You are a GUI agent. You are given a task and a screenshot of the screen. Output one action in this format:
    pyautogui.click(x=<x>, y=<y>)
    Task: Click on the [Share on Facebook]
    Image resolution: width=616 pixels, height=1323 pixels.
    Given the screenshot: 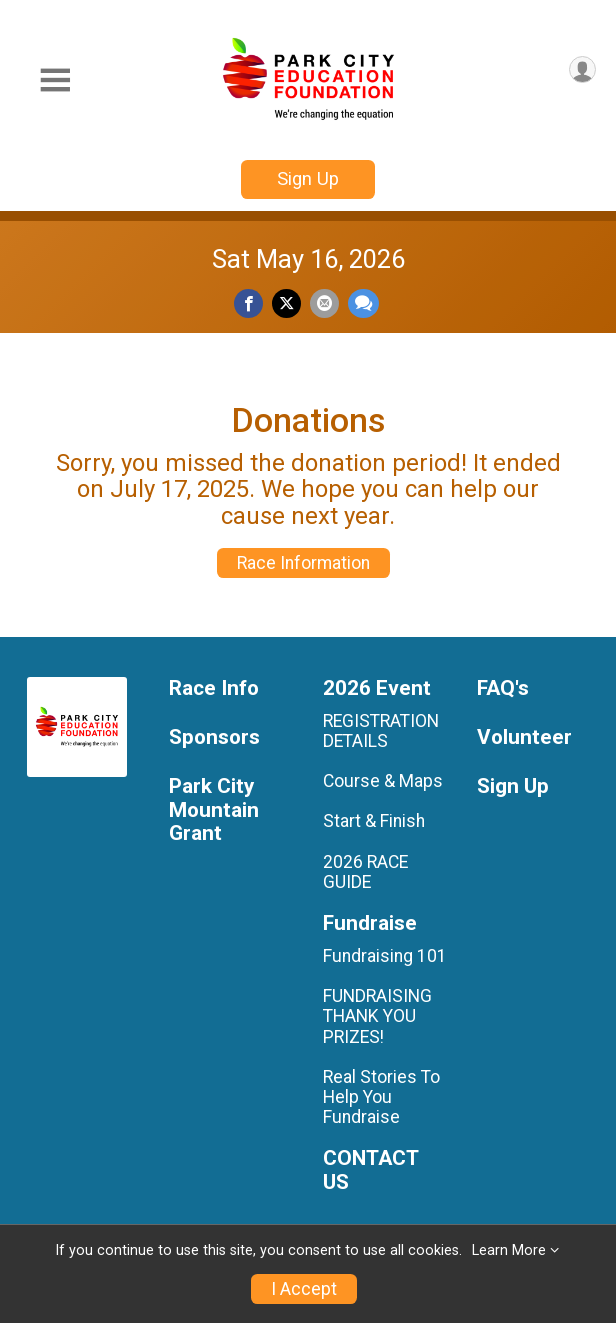 What is the action you would take?
    pyautogui.click(x=248, y=303)
    